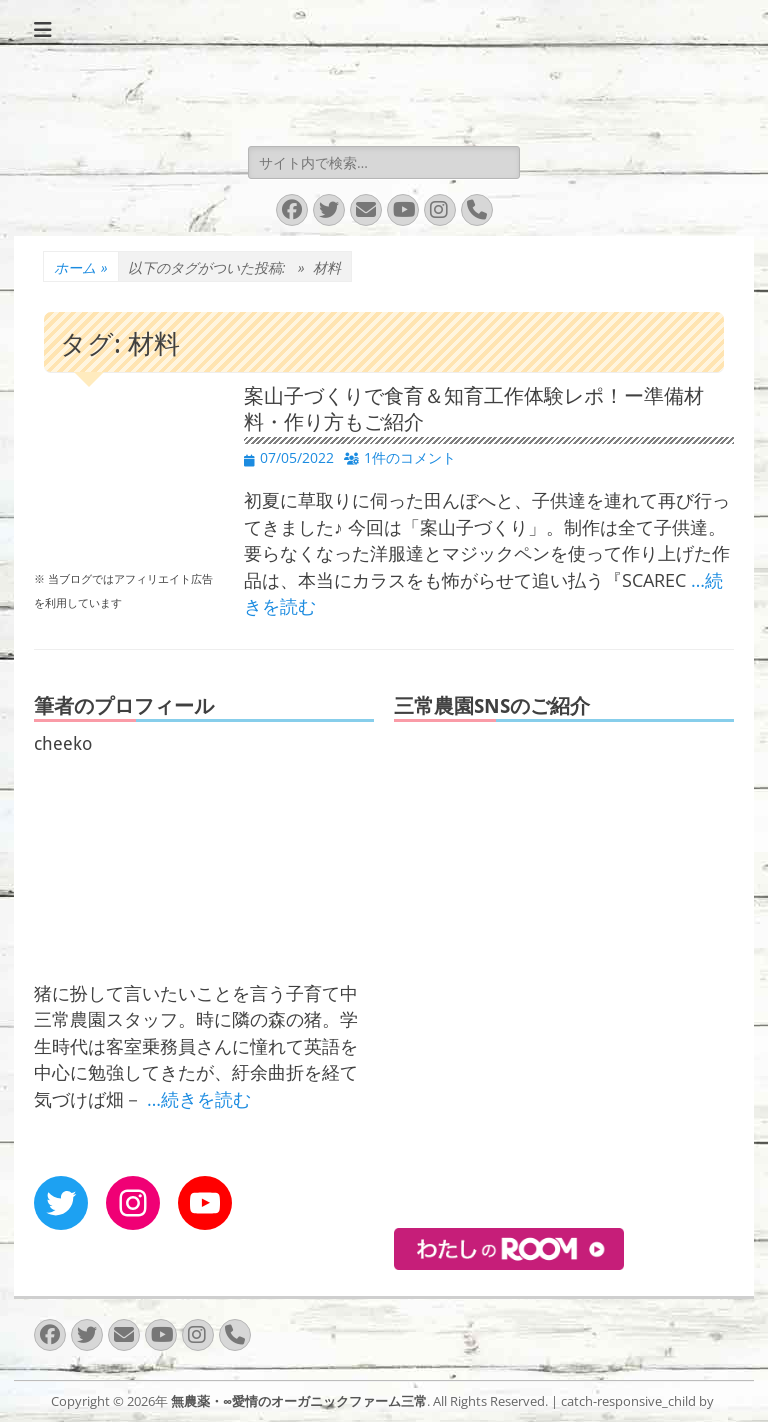  Describe the element at coordinates (410, 457) in the screenshot. I see `1件のコメント` at that location.